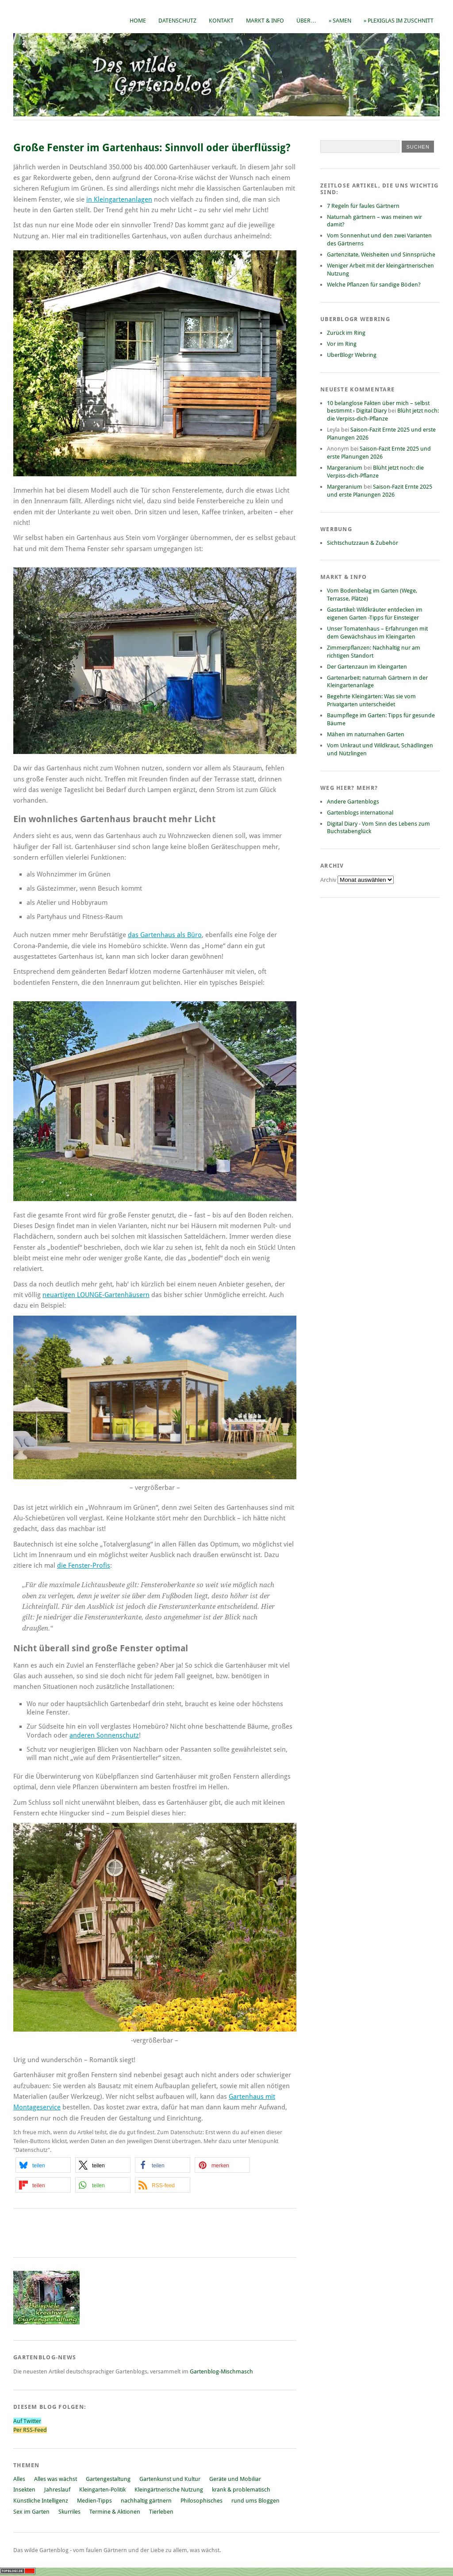  I want to click on in Kleingartenanlagen, so click(119, 199).